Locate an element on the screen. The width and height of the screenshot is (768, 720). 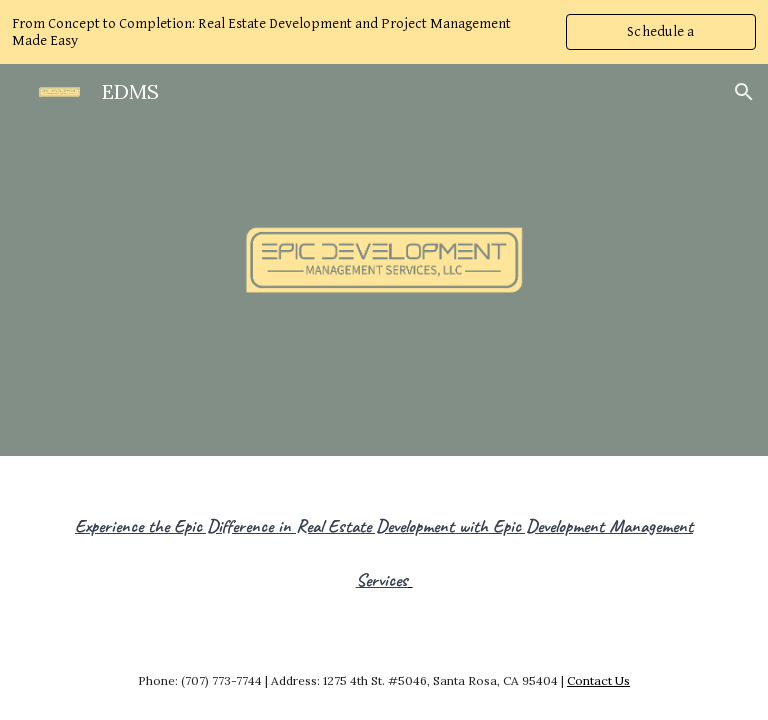
[button] is located at coordinates (744, 92).